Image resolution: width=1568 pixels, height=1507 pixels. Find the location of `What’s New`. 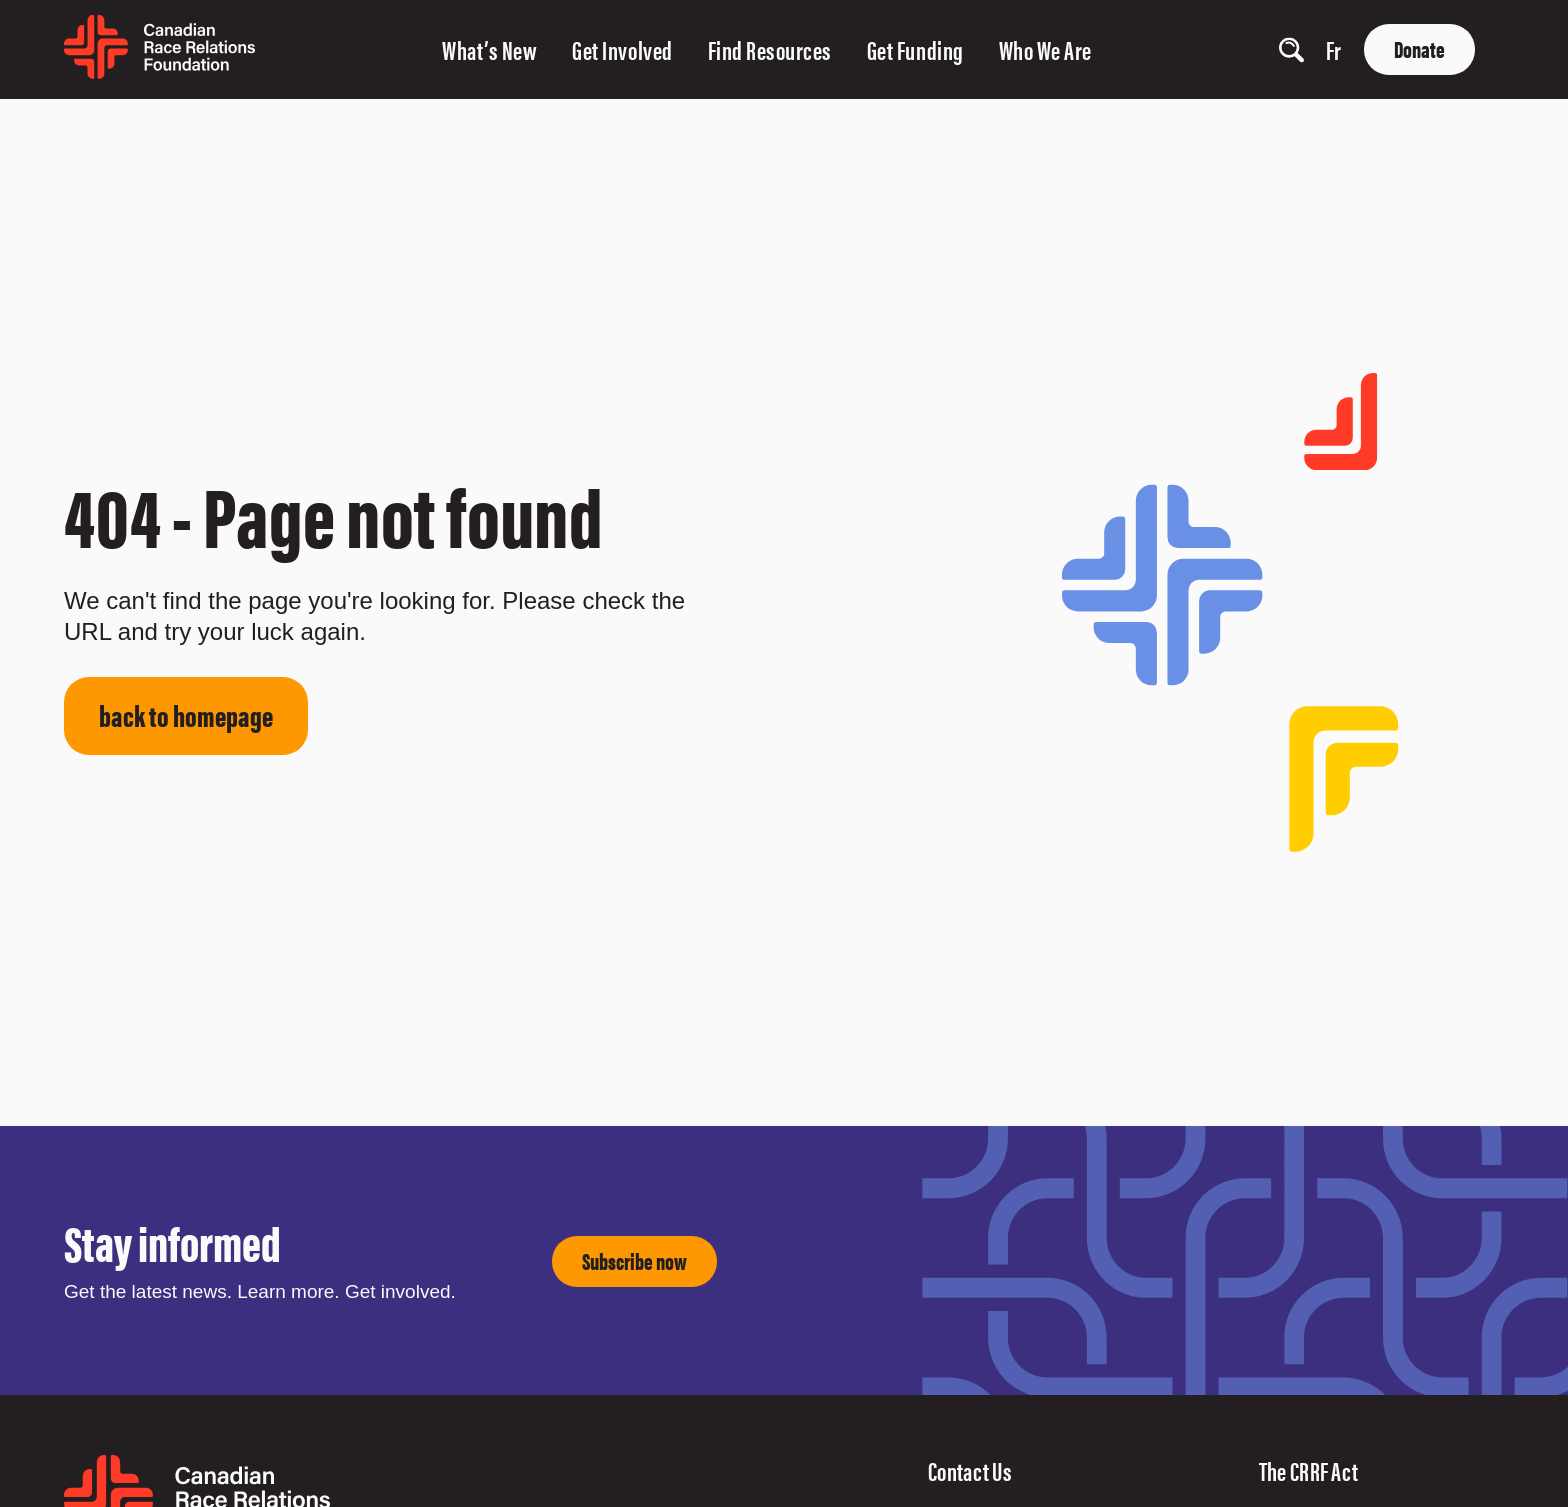

What’s New is located at coordinates (489, 49).